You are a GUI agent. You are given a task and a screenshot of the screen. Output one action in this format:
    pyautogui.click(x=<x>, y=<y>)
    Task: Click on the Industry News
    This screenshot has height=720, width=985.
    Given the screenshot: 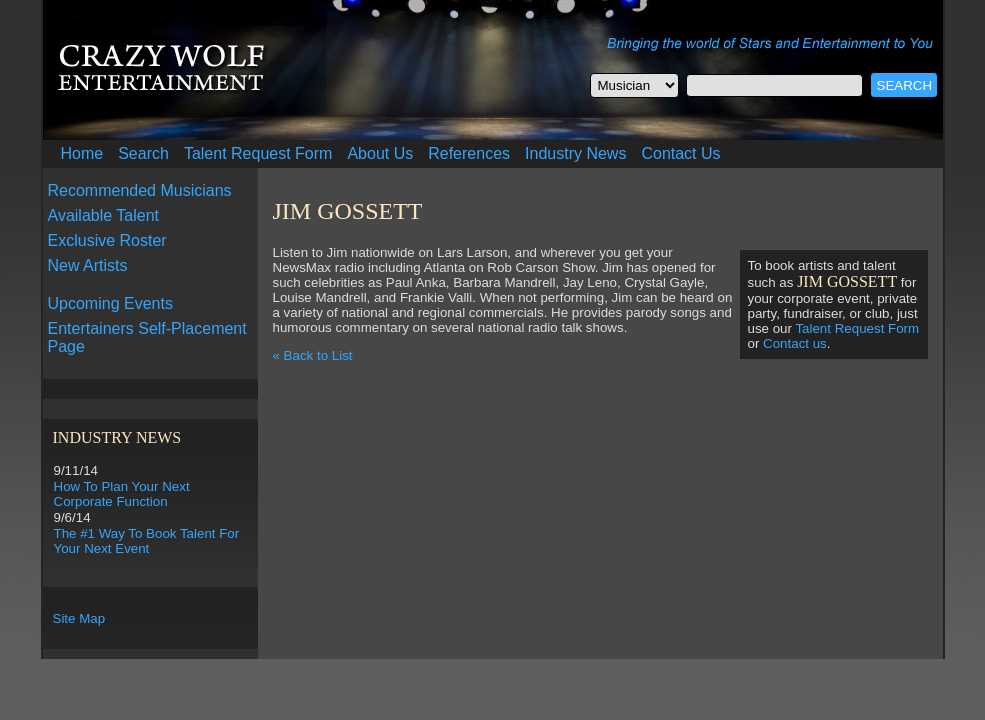 What is the action you would take?
    pyautogui.click(x=575, y=153)
    